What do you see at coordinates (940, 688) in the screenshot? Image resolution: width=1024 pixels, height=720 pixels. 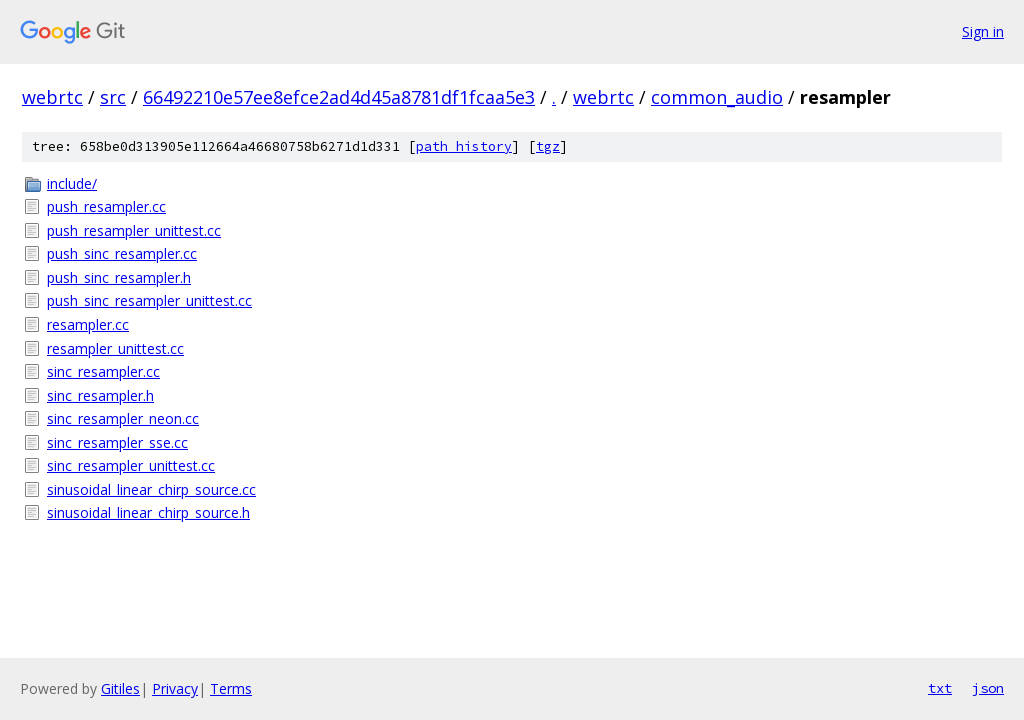 I see `txt` at bounding box center [940, 688].